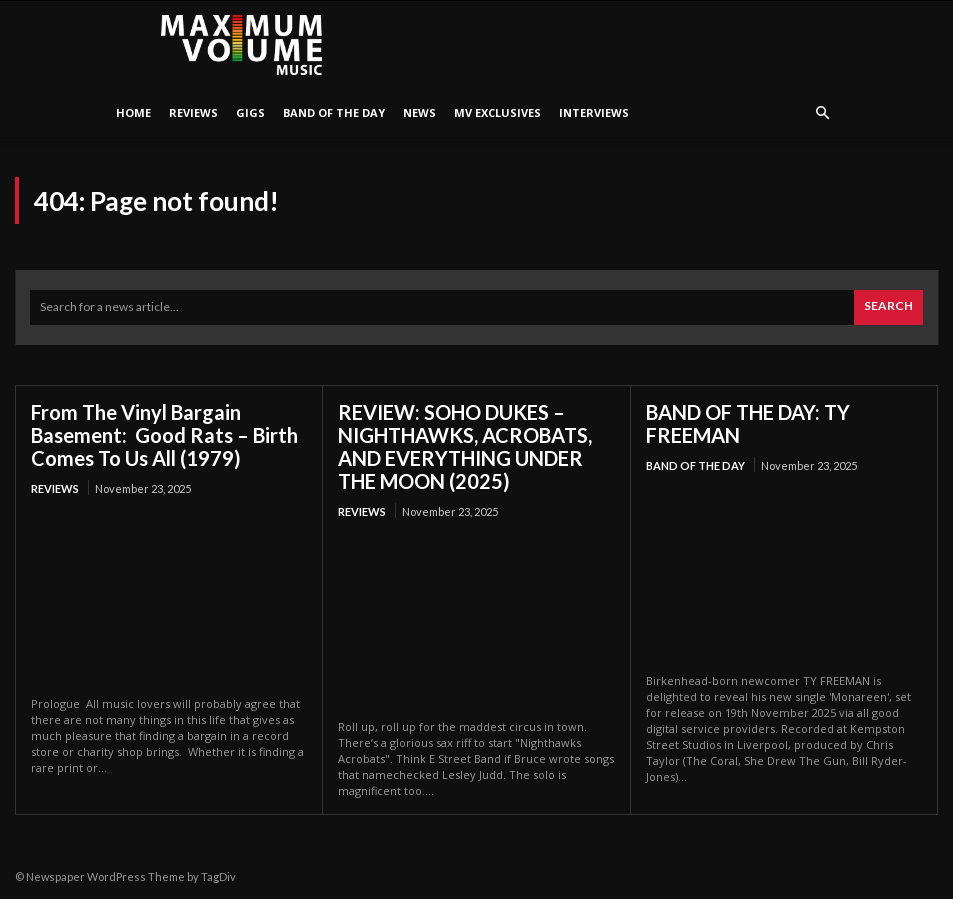 The height and width of the screenshot is (899, 953). What do you see at coordinates (164, 435) in the screenshot?
I see `From The Vinyl Bargain Basement: Good Rats – Birth Comes To Us All (1979)` at bounding box center [164, 435].